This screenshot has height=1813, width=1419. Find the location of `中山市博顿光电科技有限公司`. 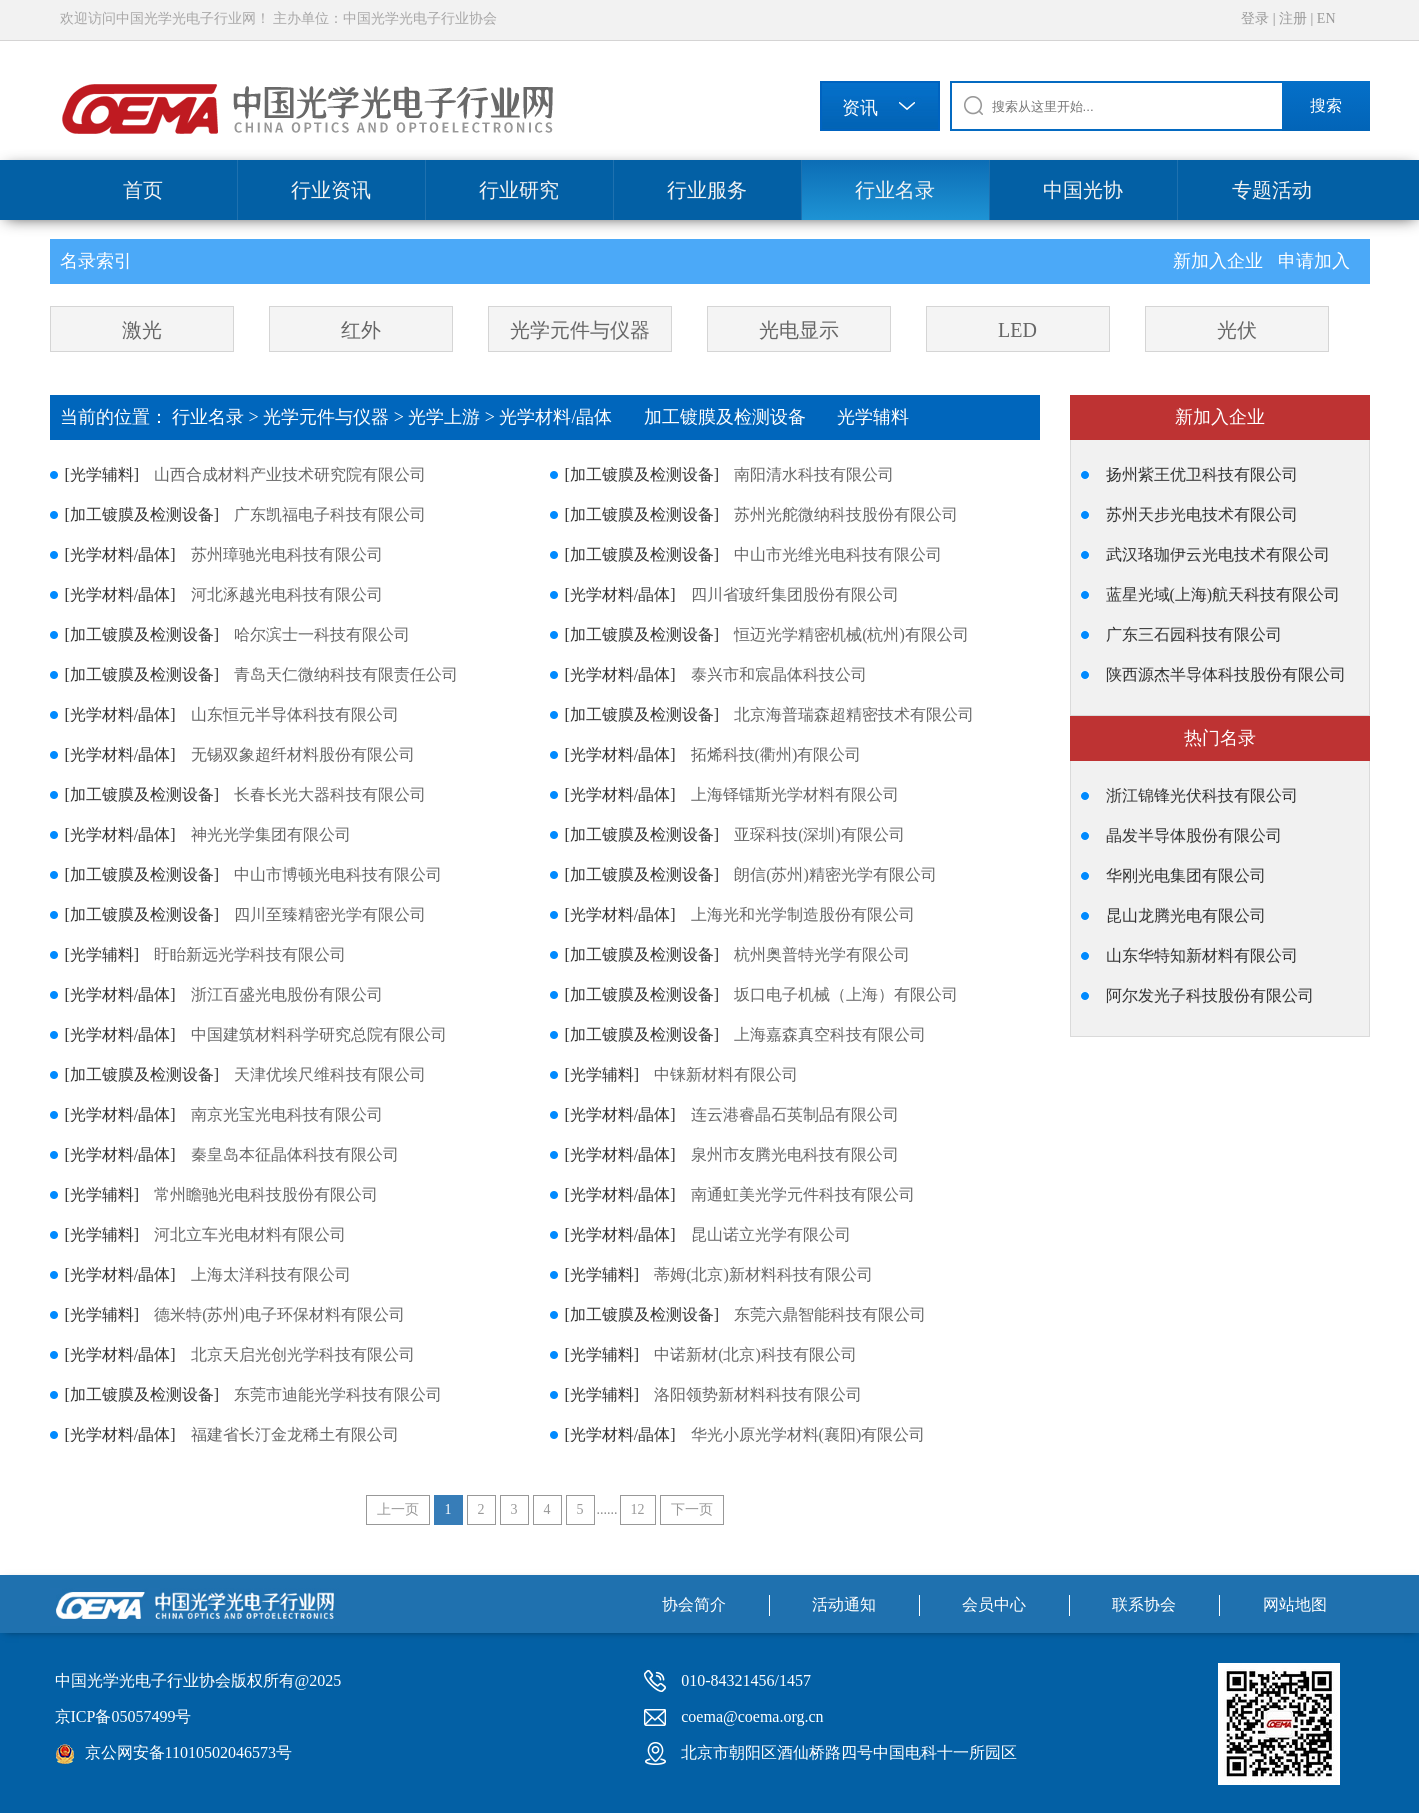

中山市博顿光电科技有限公司 is located at coordinates (338, 874).